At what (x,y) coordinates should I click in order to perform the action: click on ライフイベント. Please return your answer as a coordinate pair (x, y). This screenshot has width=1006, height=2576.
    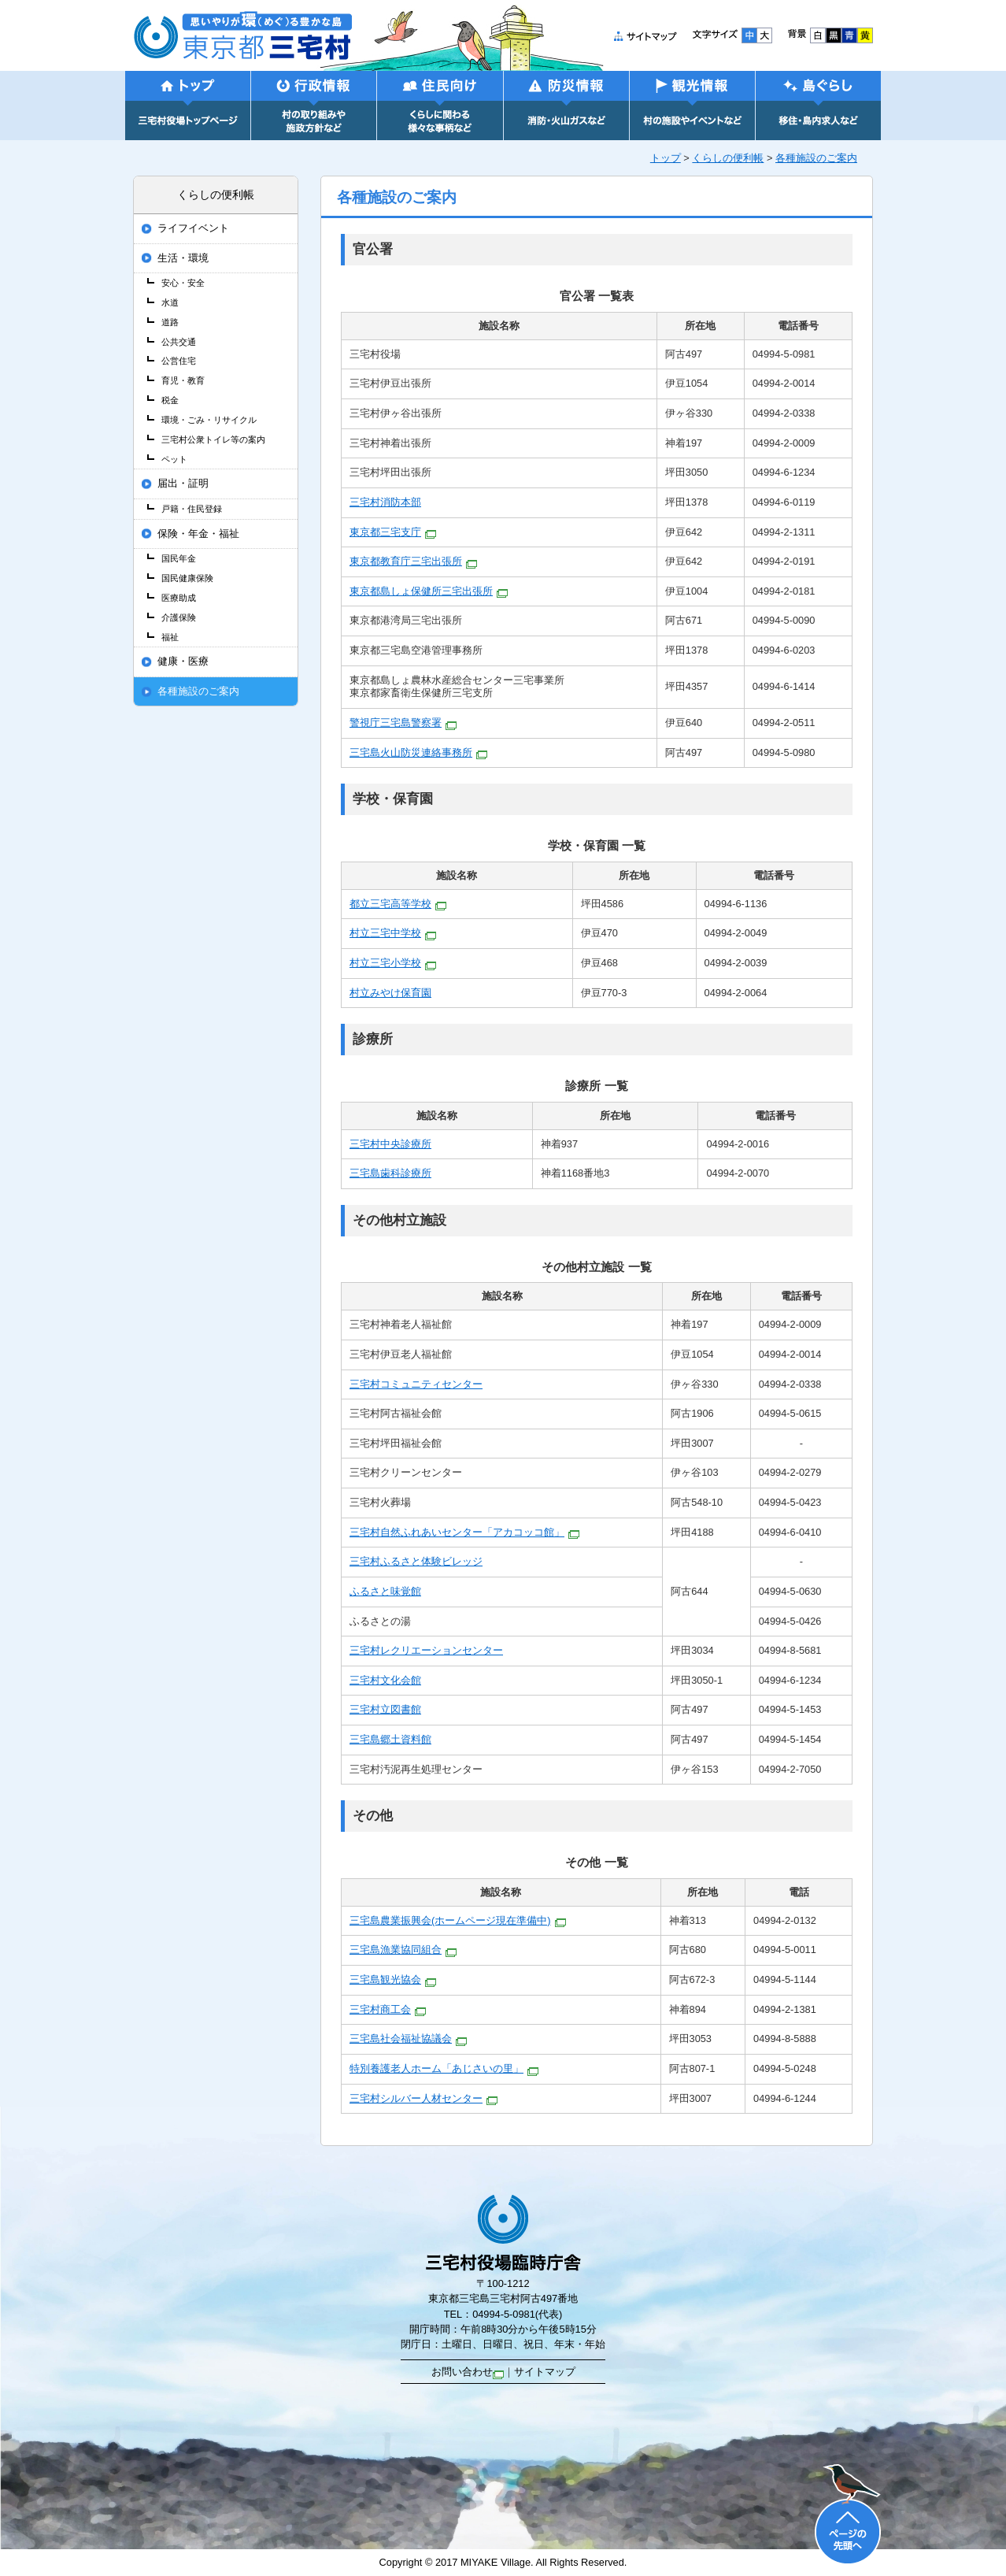
    Looking at the image, I should click on (193, 228).